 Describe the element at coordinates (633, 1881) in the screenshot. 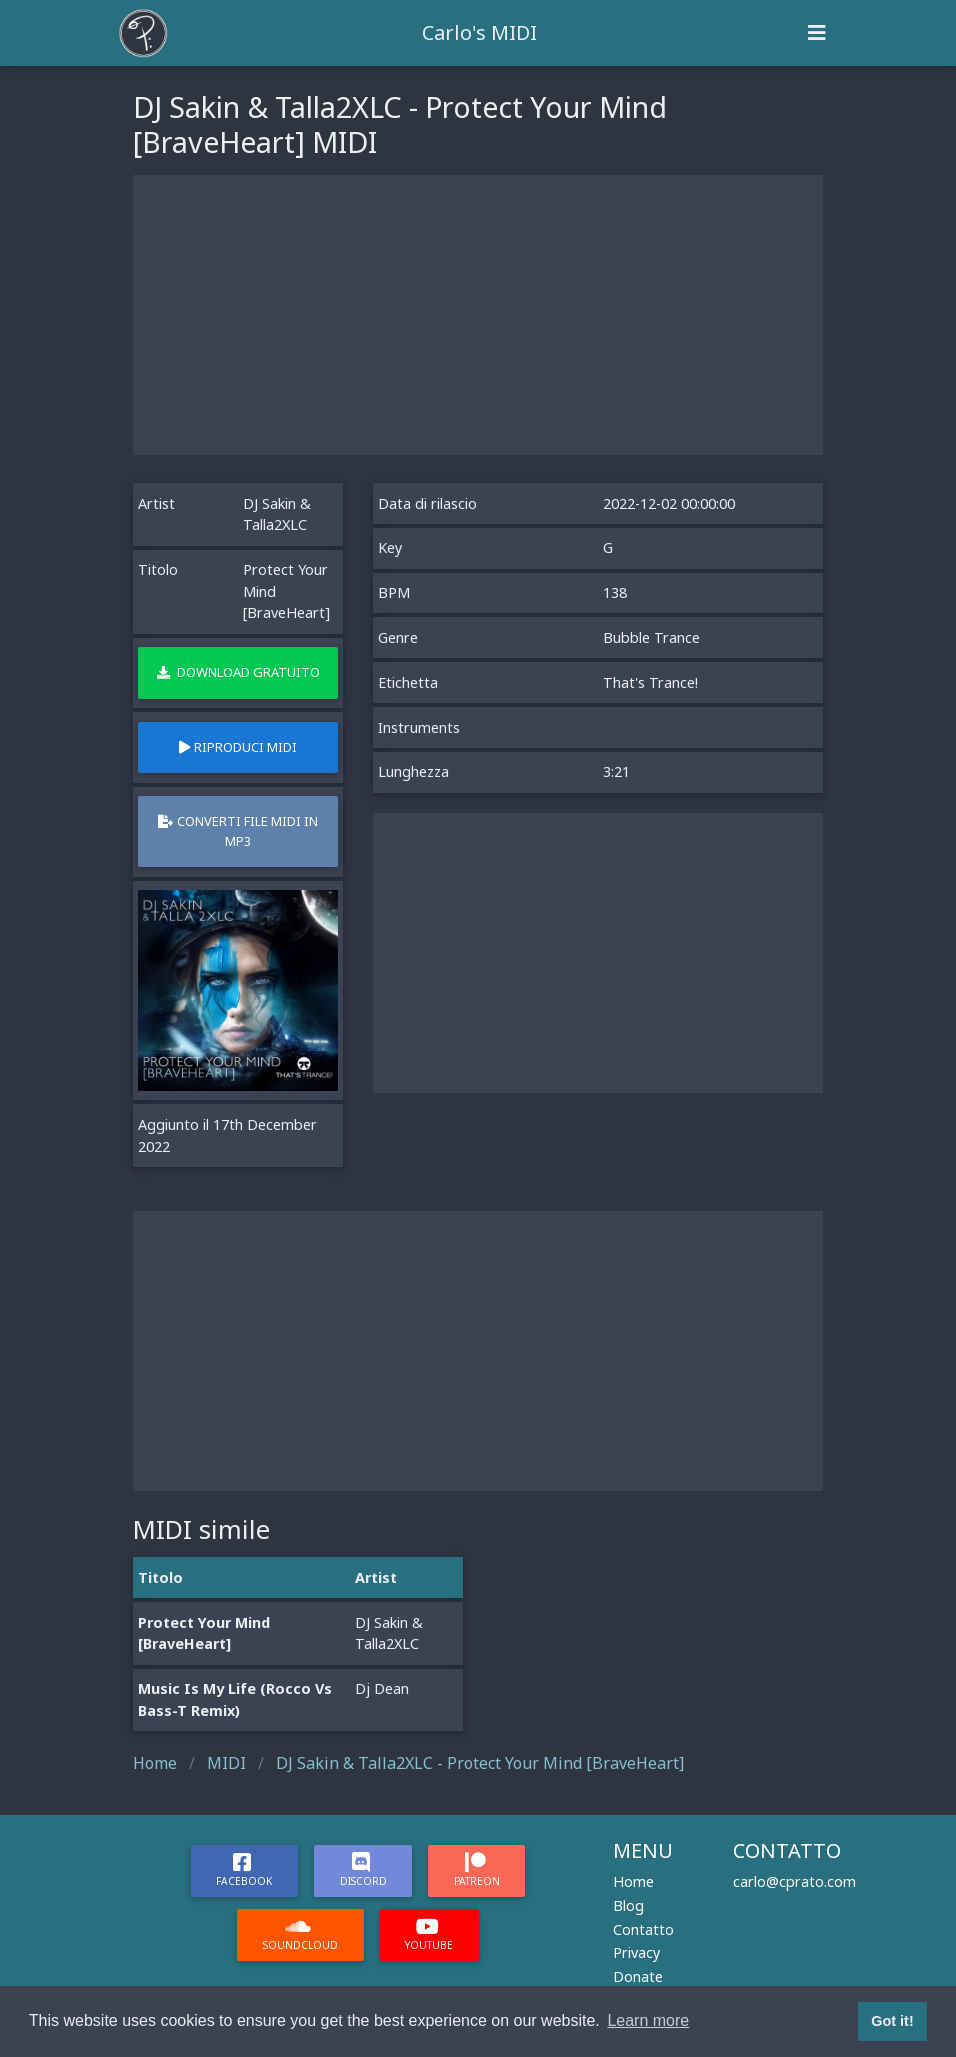

I see `Home` at that location.